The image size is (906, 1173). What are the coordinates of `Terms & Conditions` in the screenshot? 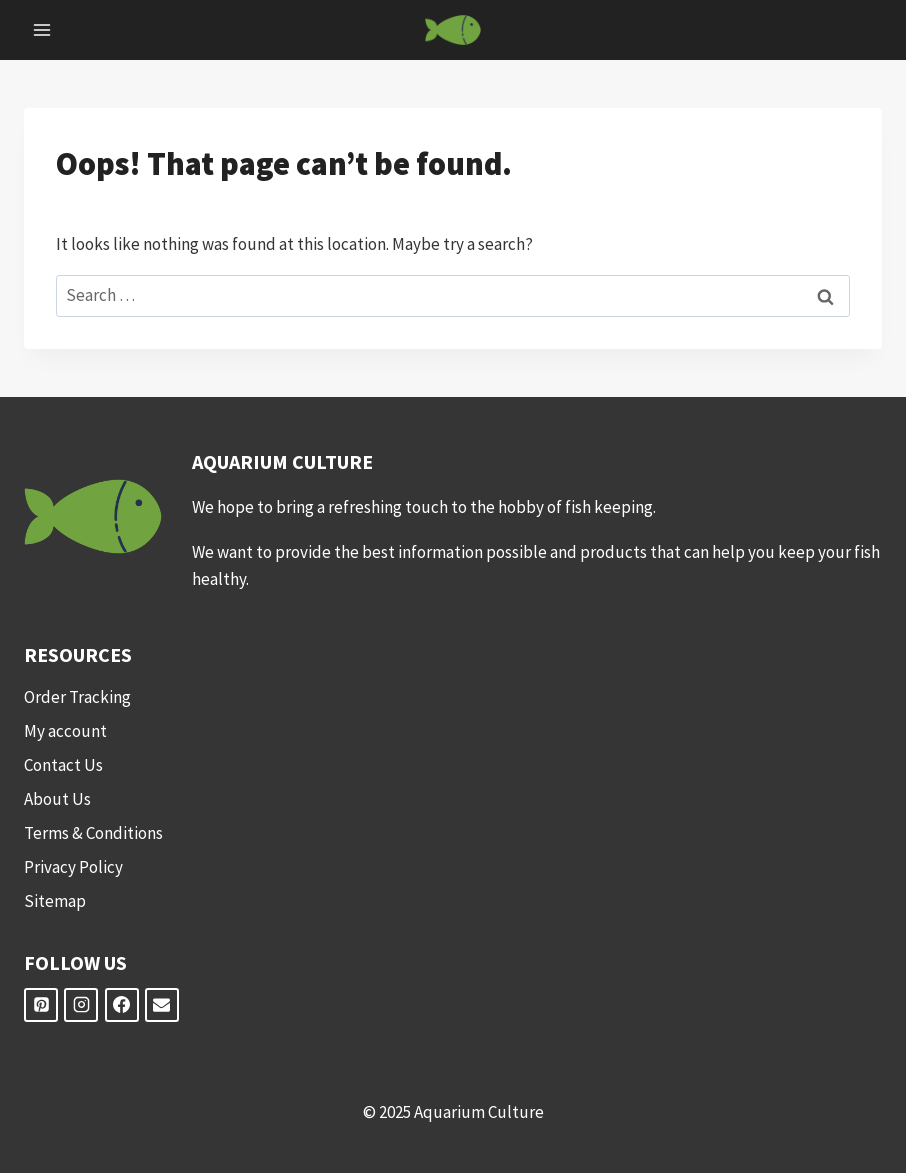 It's located at (93, 833).